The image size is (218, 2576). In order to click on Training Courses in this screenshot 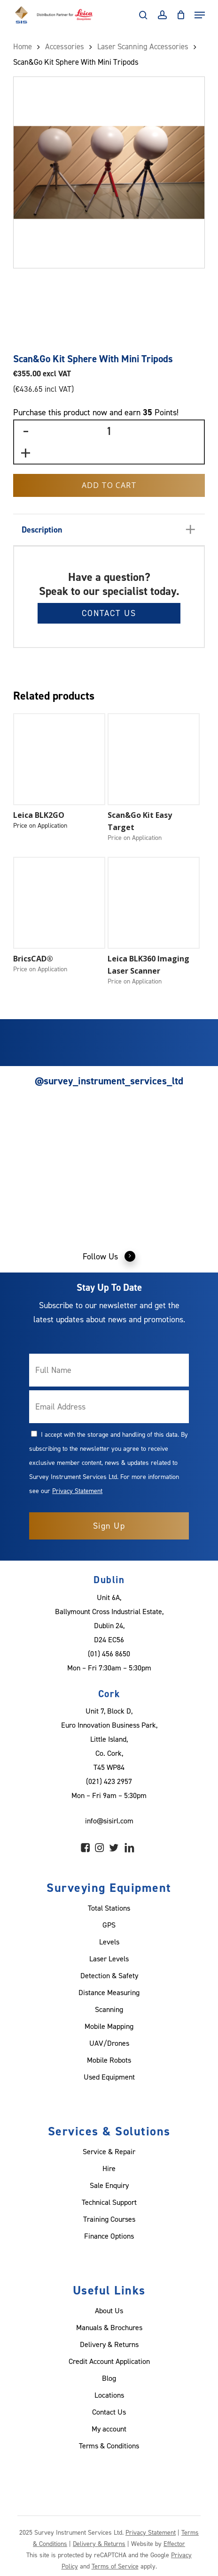, I will do `click(109, 2219)`.